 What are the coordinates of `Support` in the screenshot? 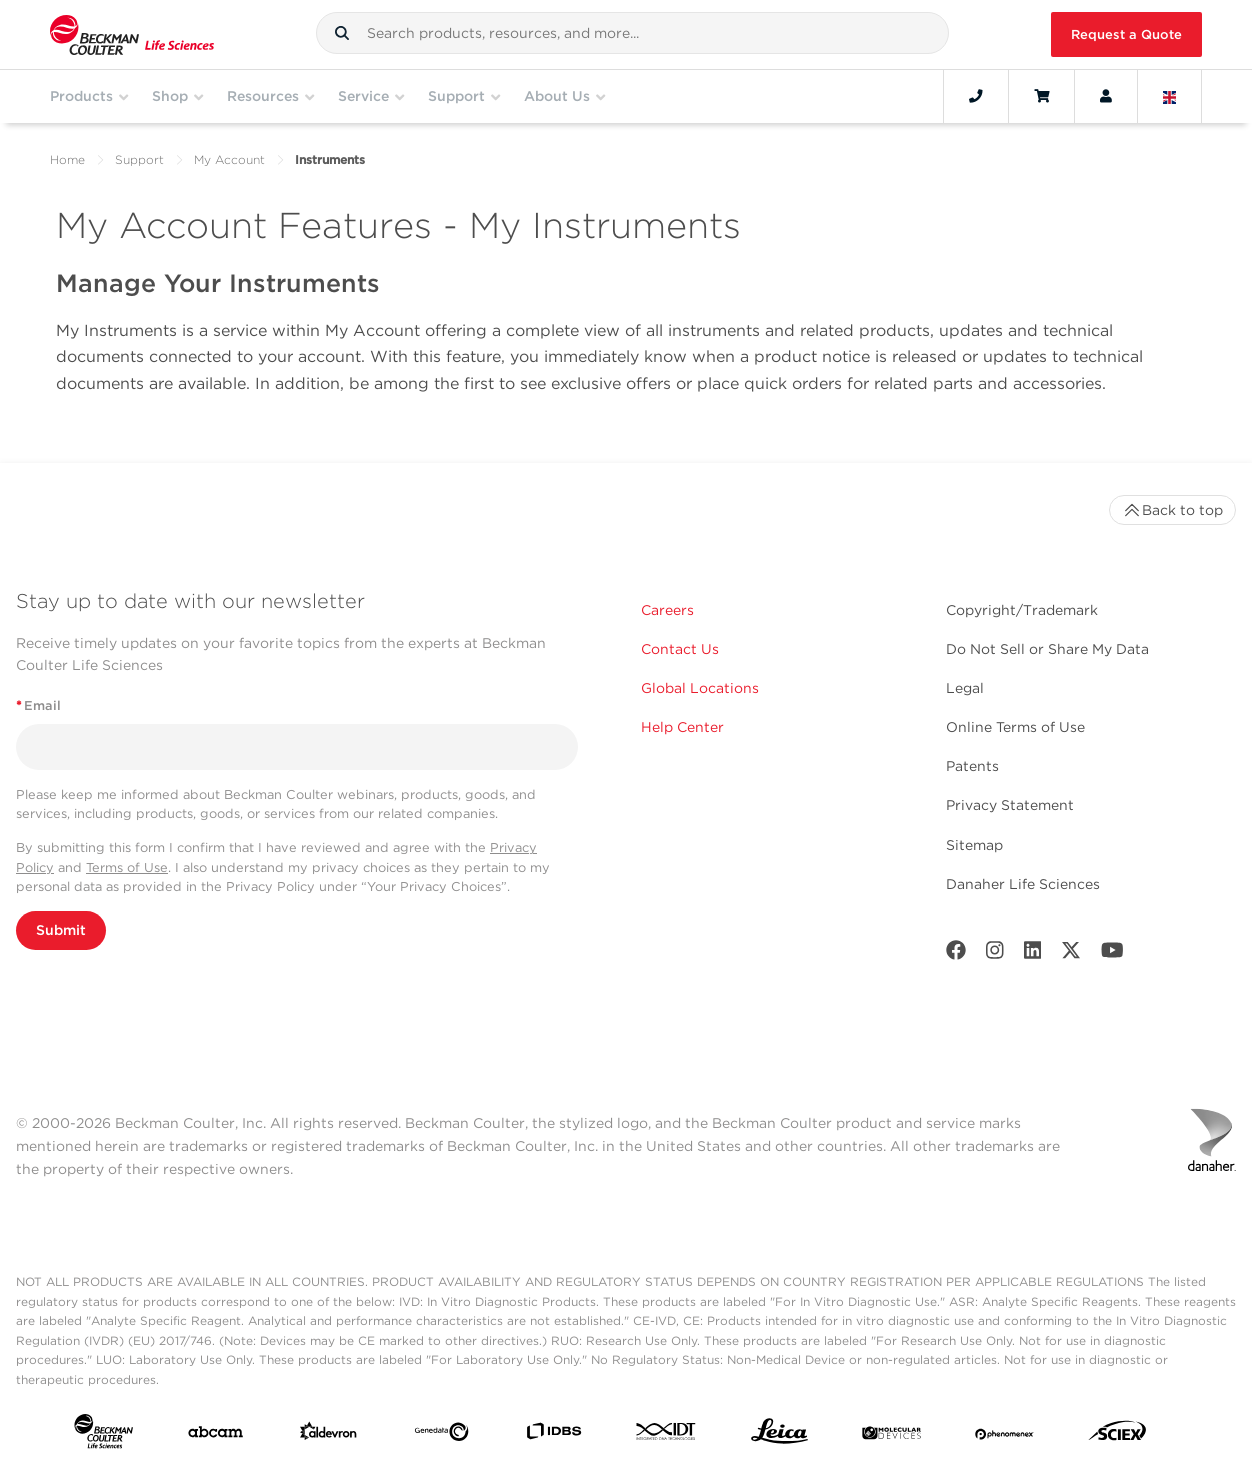 It's located at (139, 159).